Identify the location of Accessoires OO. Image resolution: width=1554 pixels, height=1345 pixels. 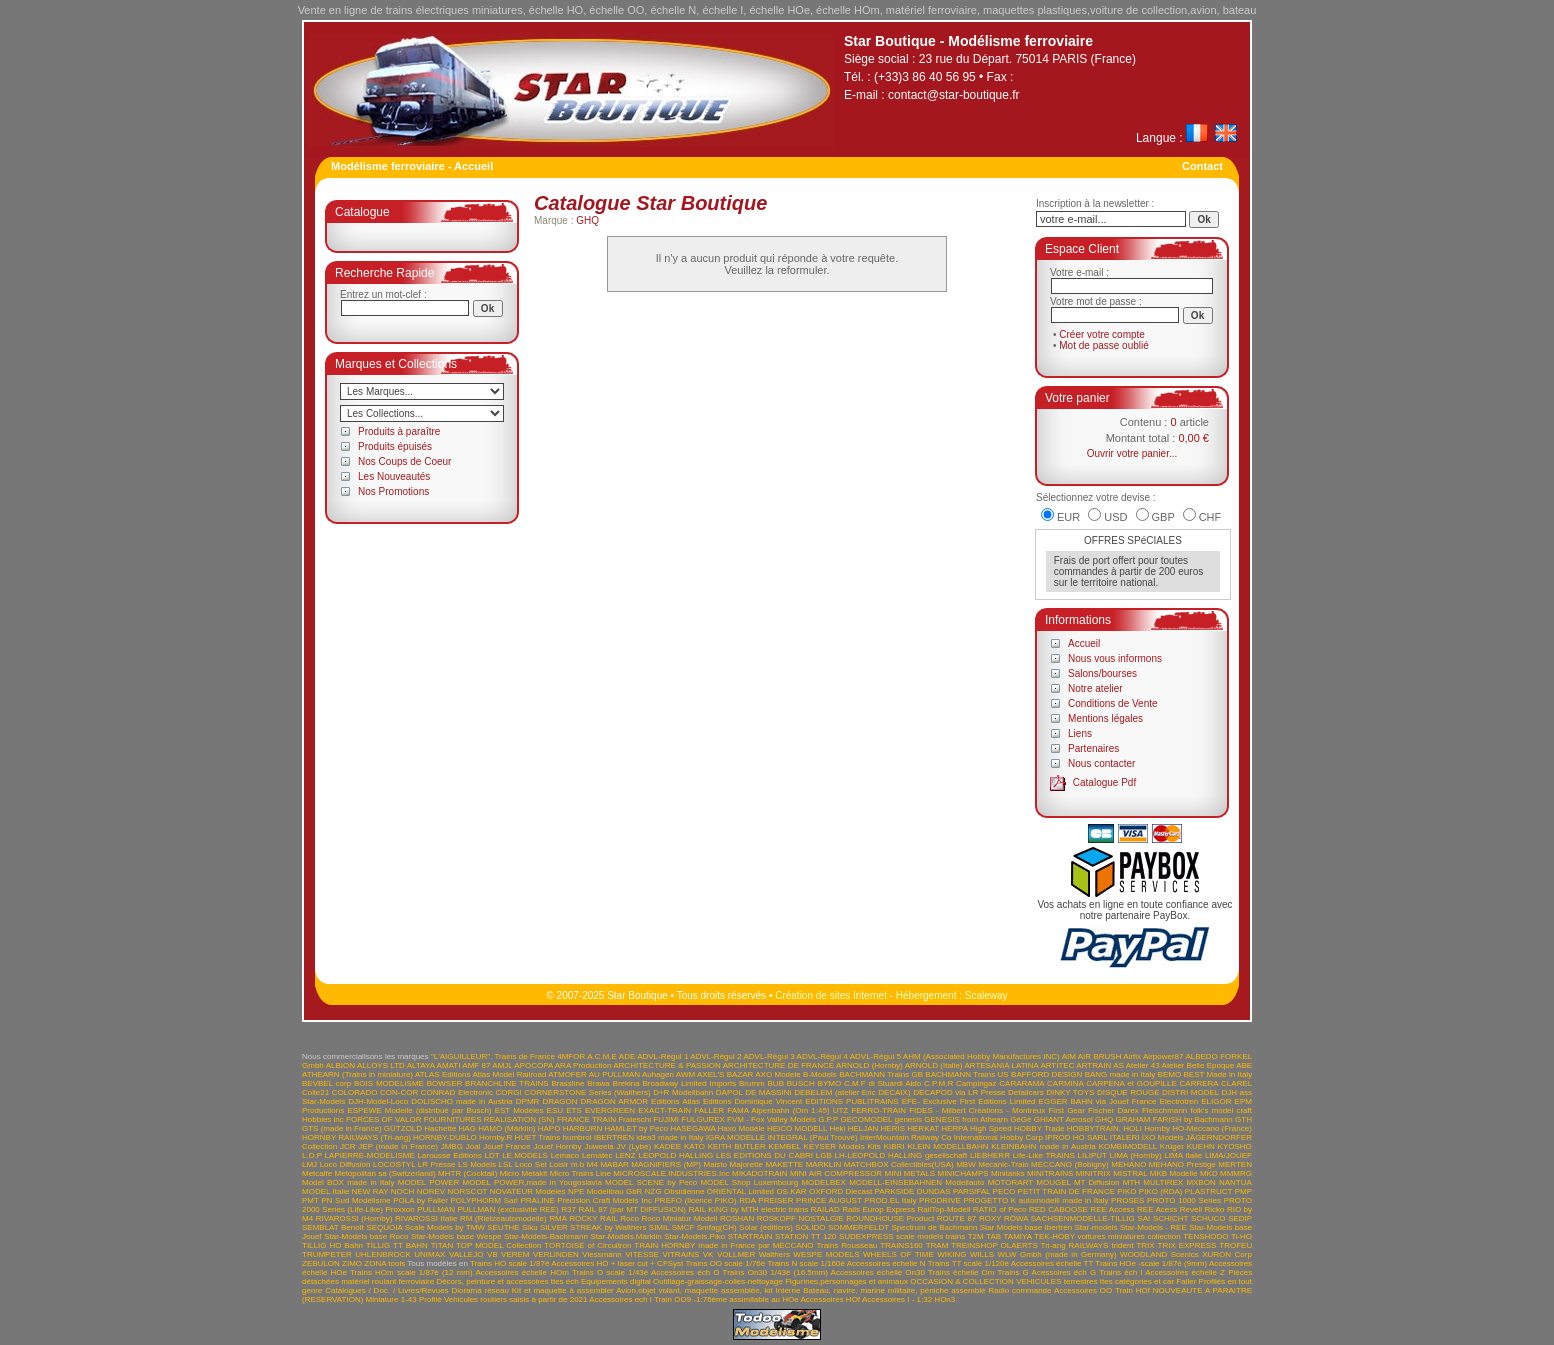
(1083, 1290).